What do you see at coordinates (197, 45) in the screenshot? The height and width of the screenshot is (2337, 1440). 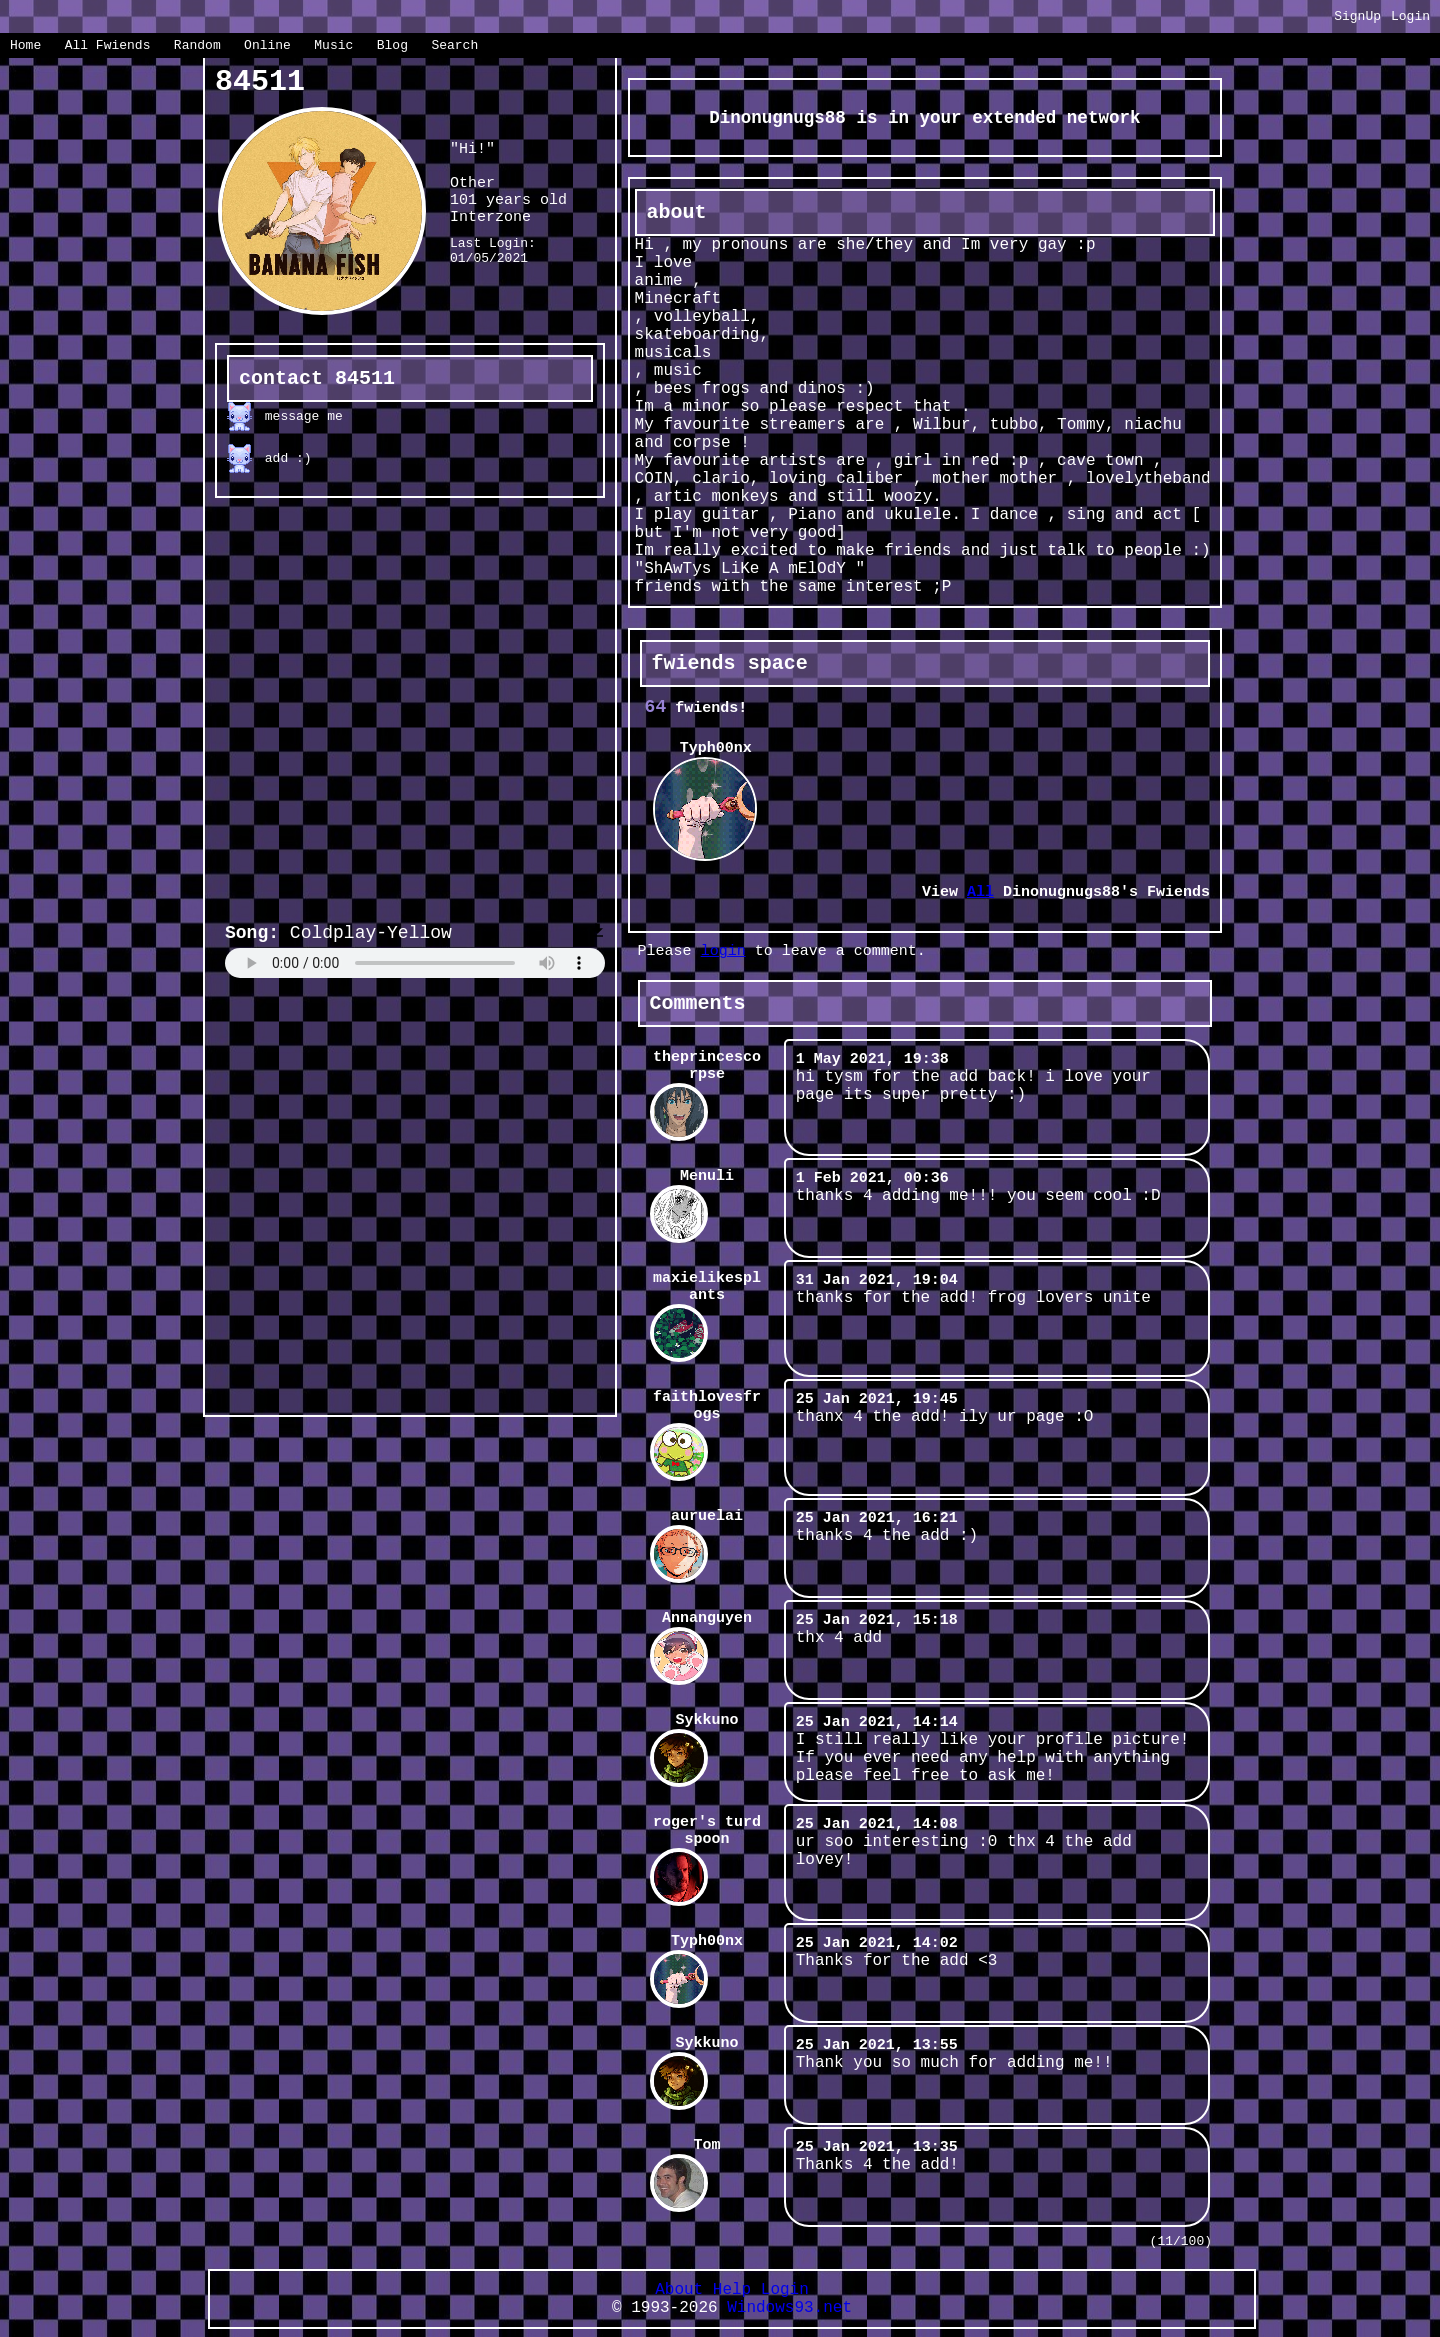 I see `Rand` at bounding box center [197, 45].